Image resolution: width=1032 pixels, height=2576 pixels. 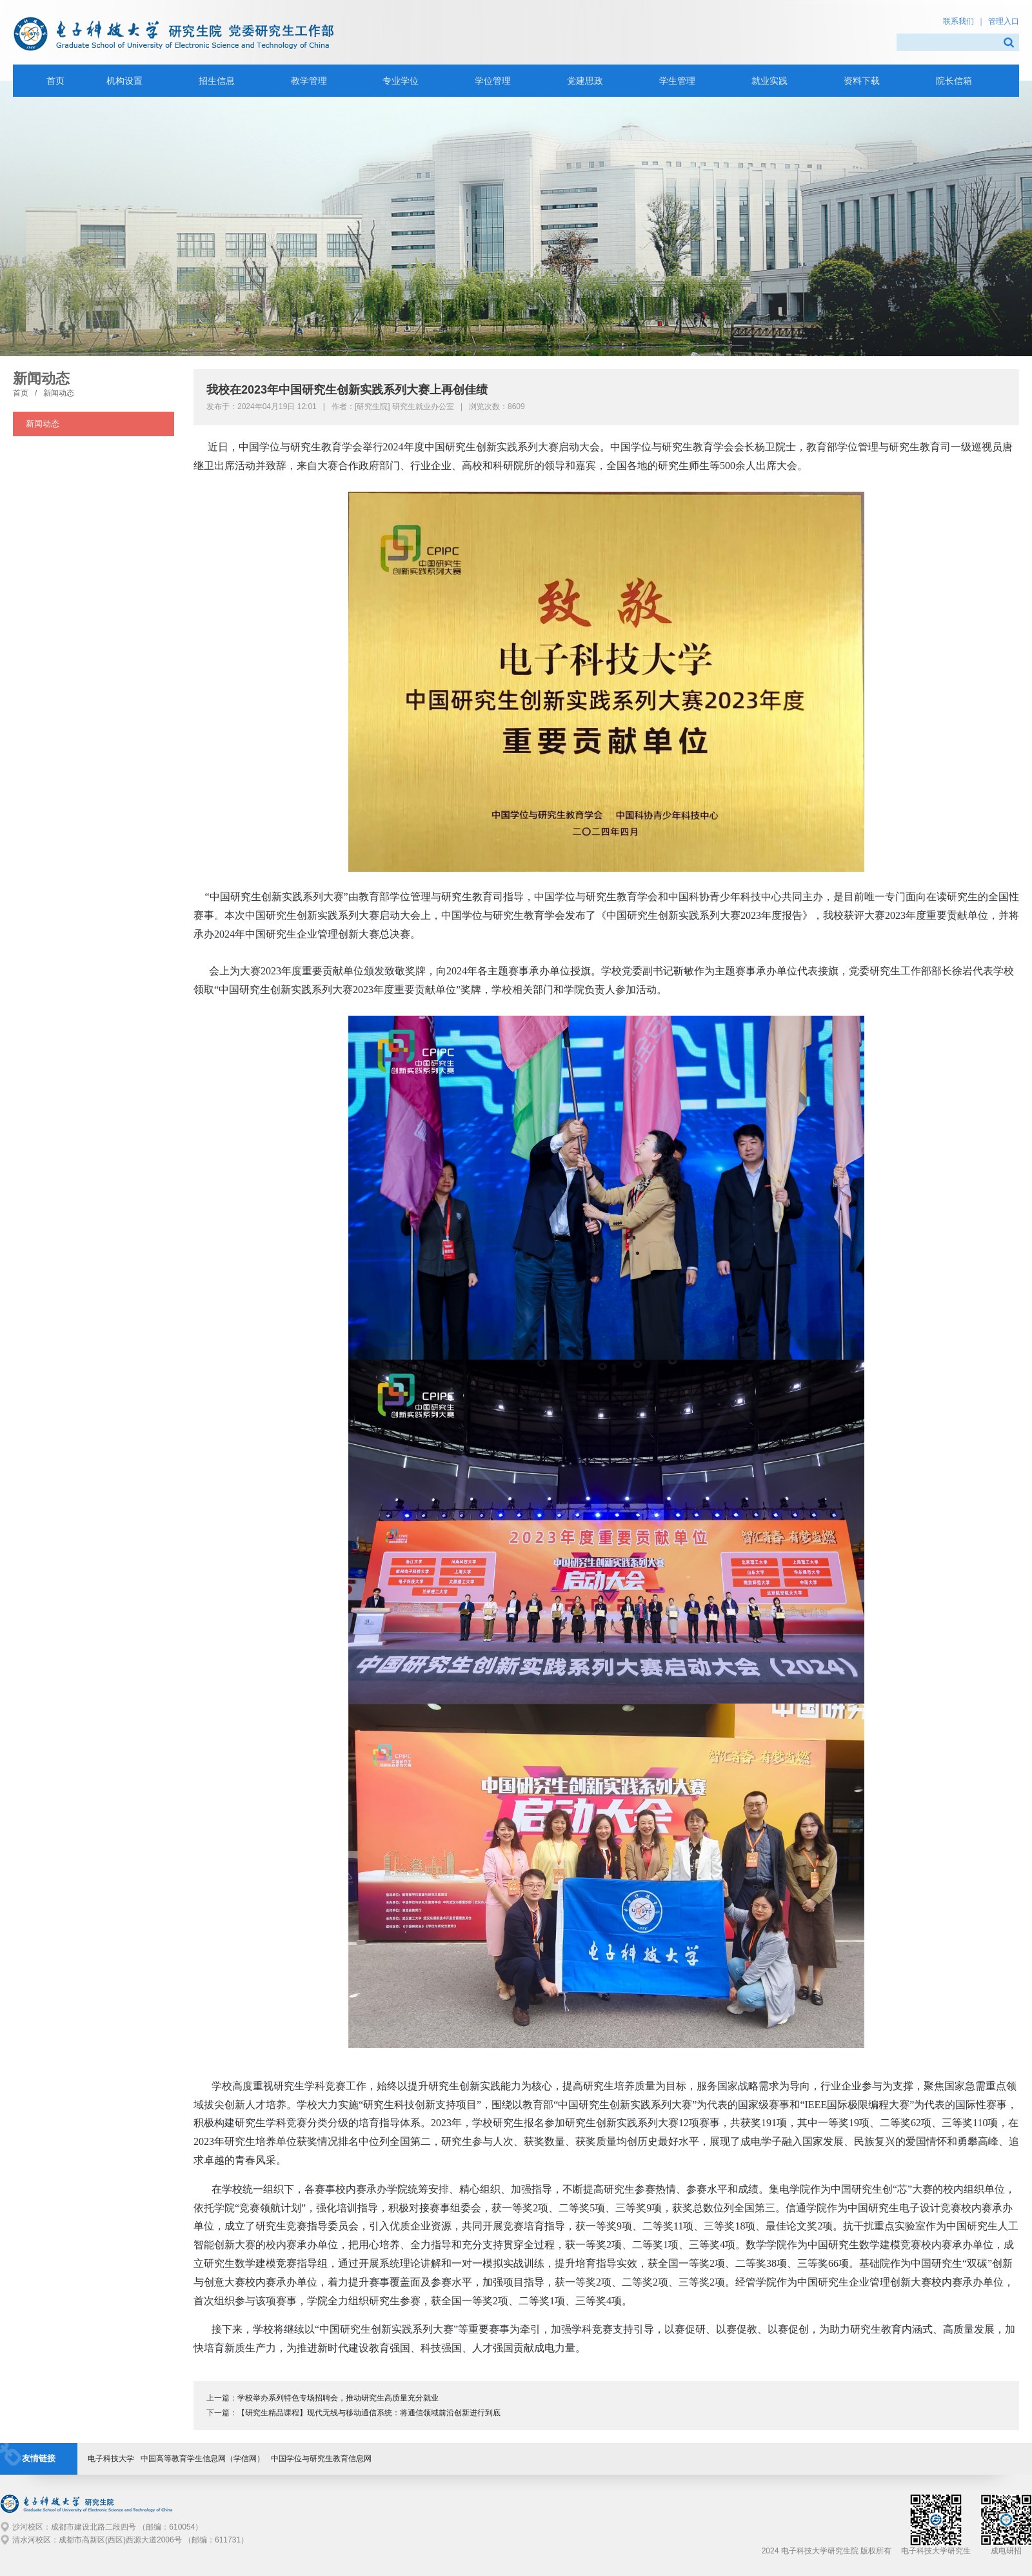 I want to click on 机构设置, so click(x=124, y=80).